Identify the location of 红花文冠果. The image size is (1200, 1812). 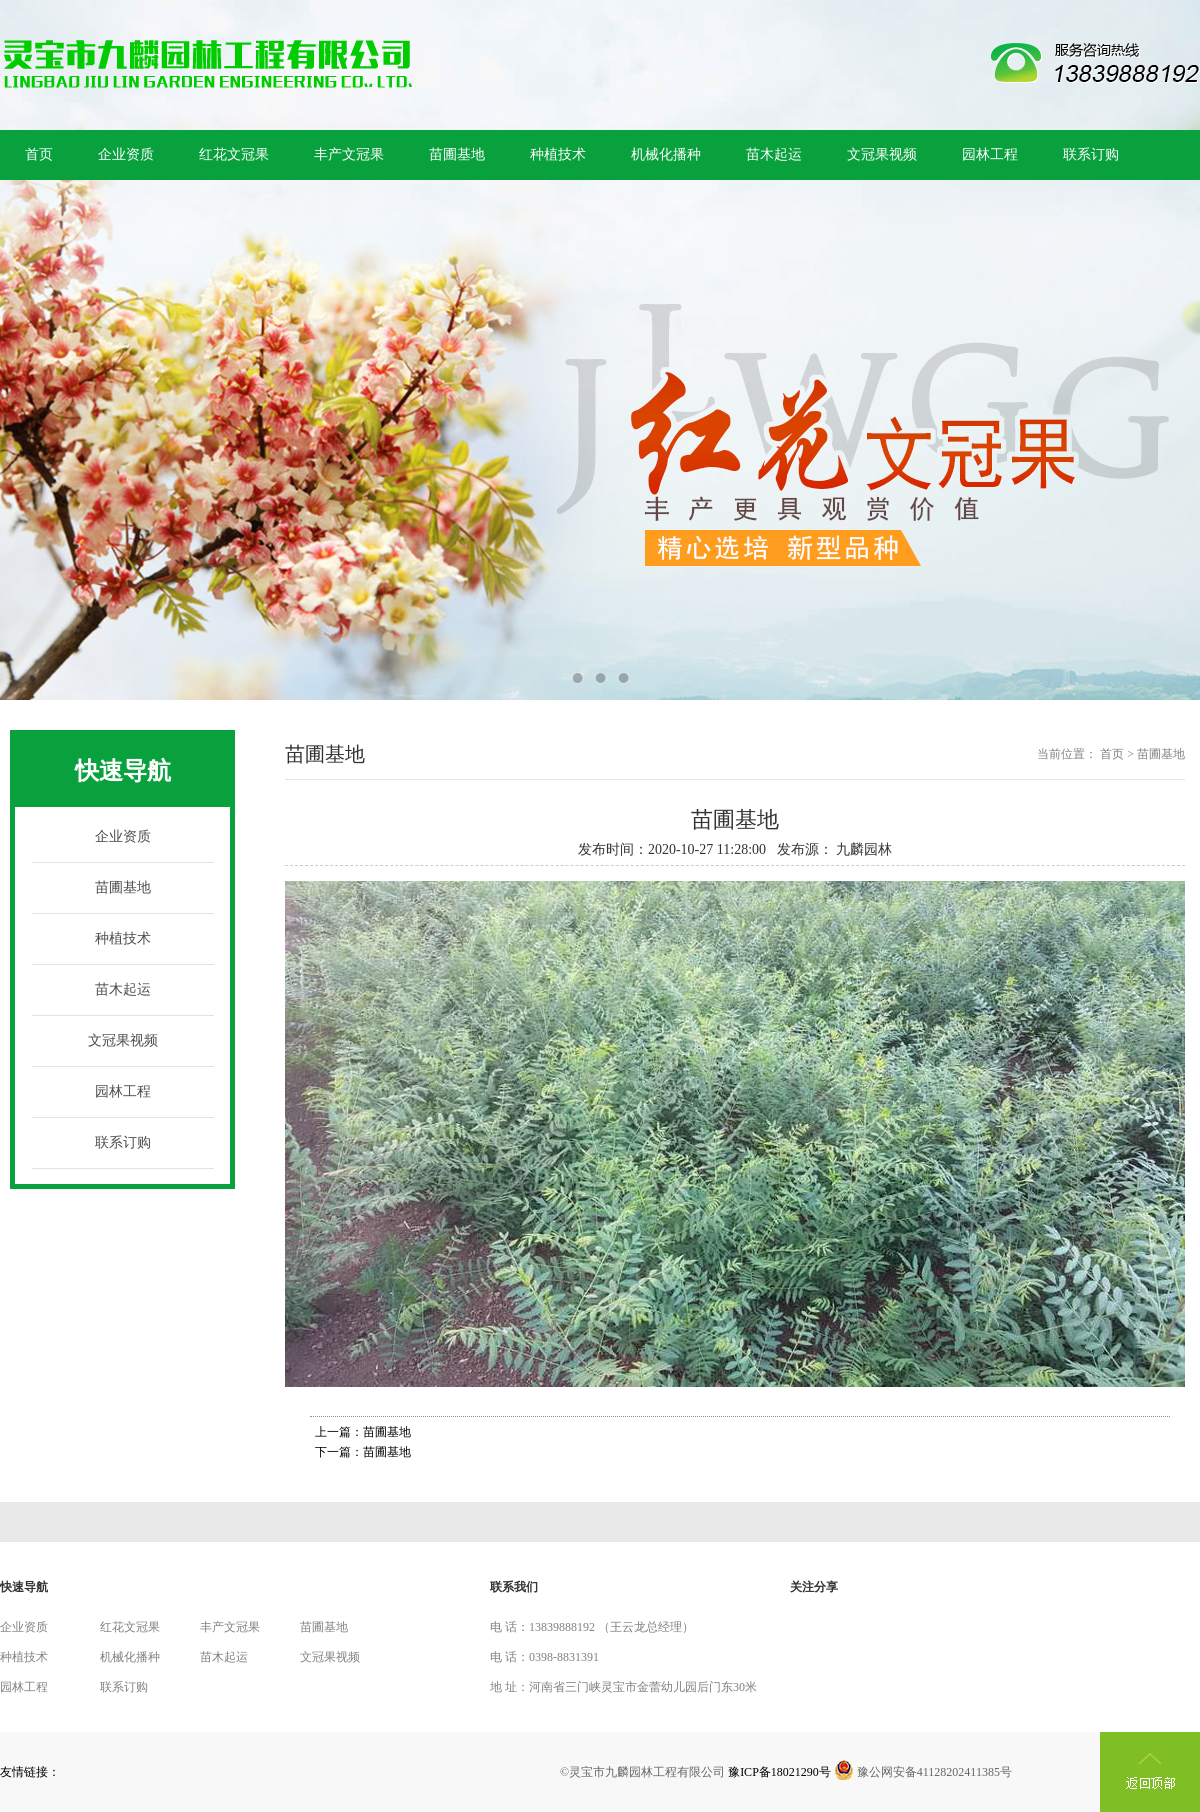
(234, 154).